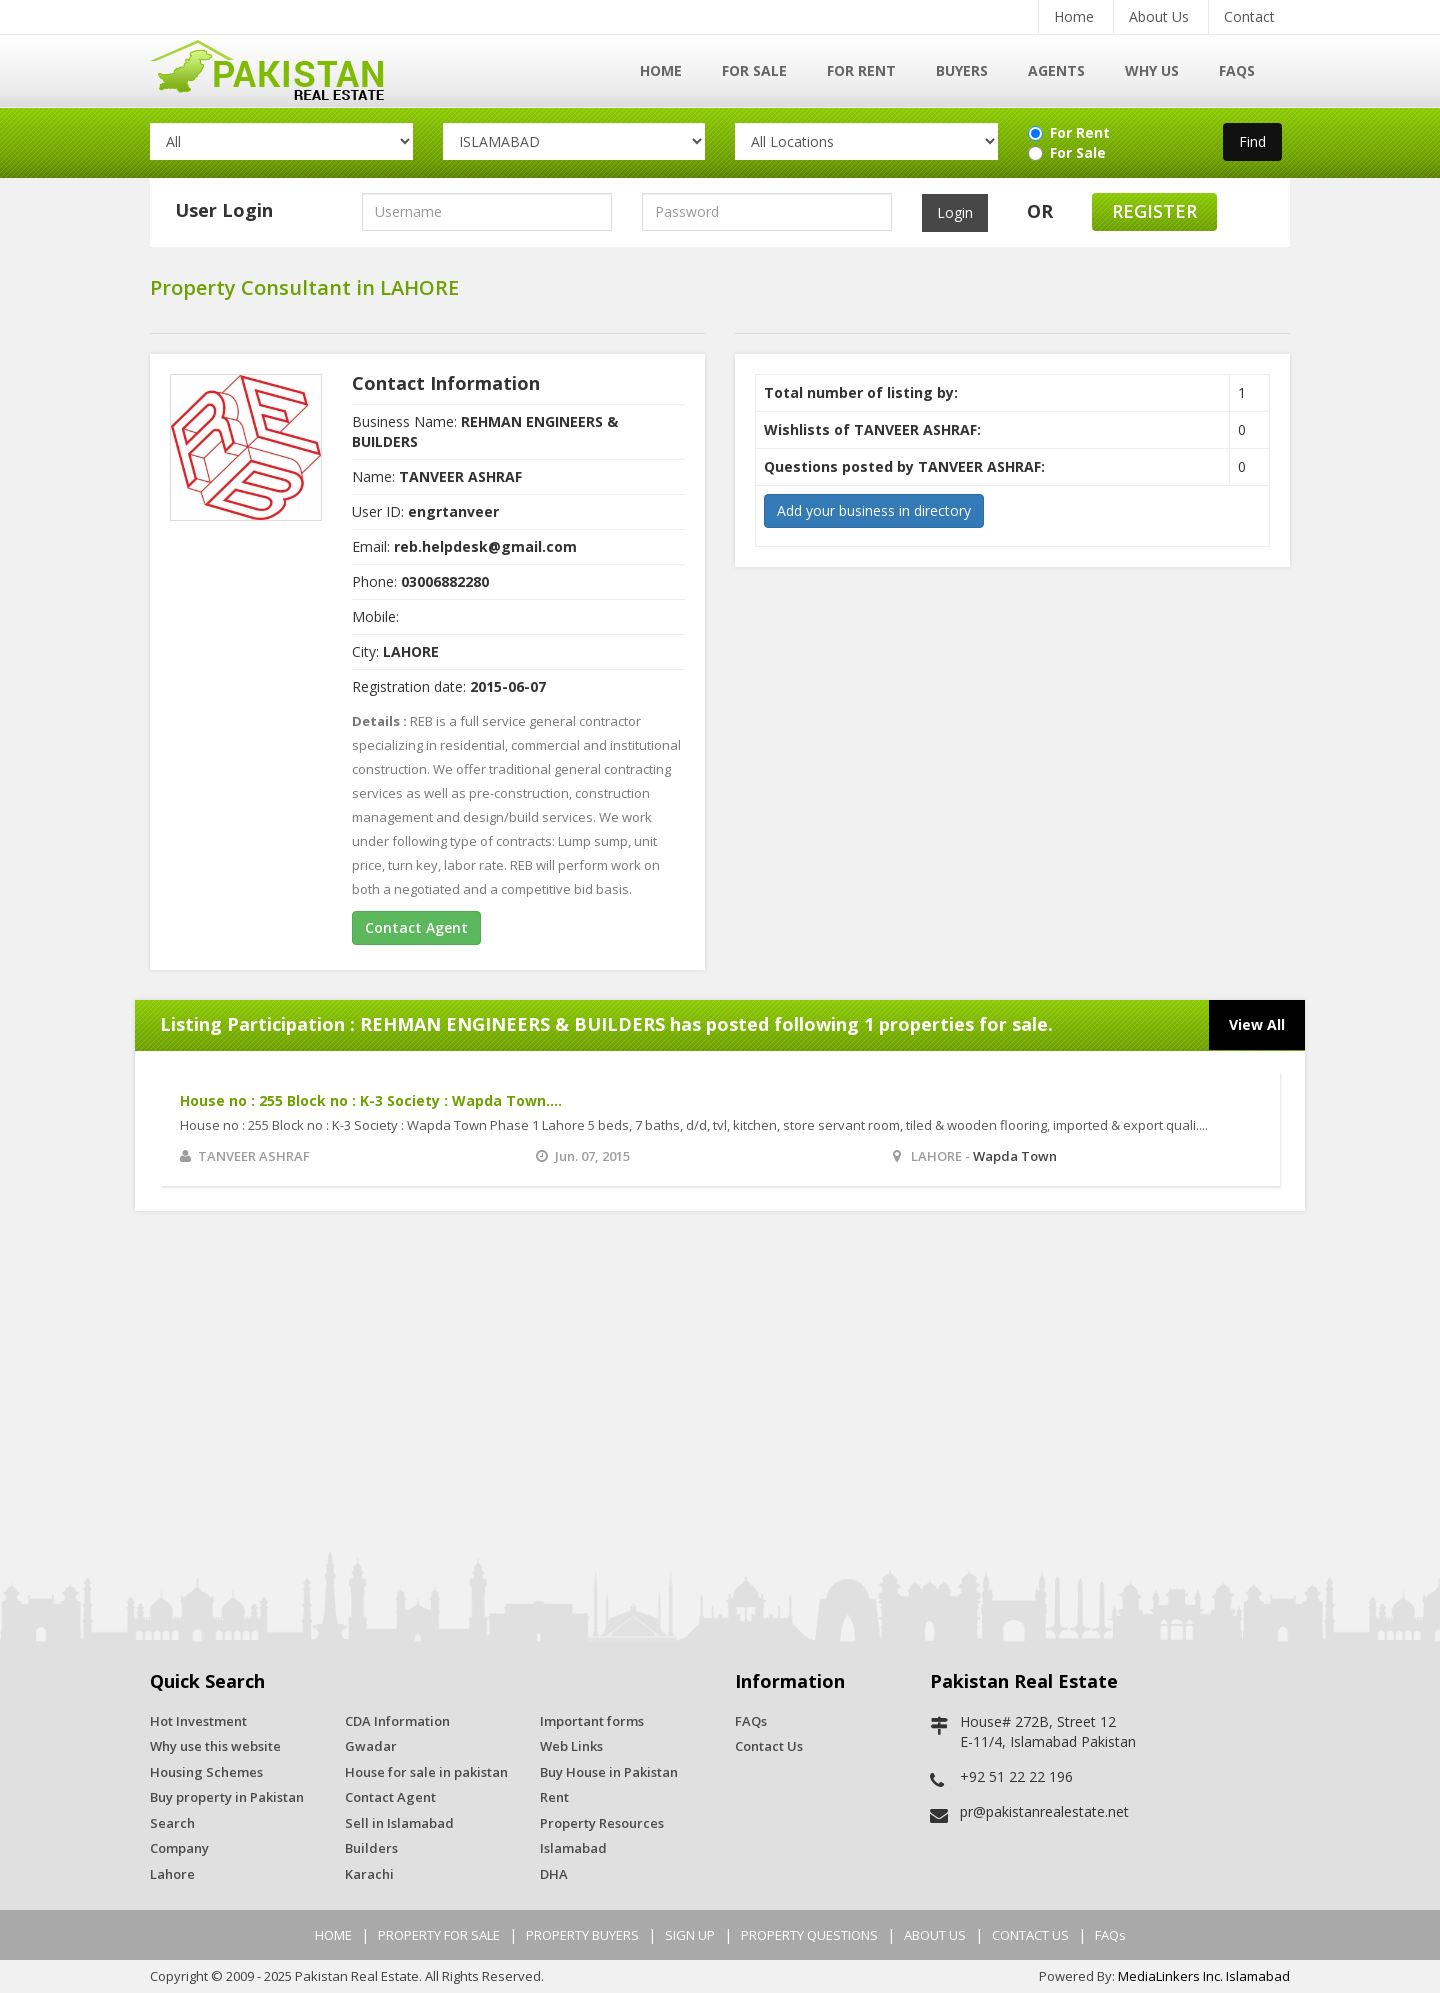  What do you see at coordinates (371, 1100) in the screenshot?
I see `House no : 255 Block no : K-3 Society : Wapda Town....` at bounding box center [371, 1100].